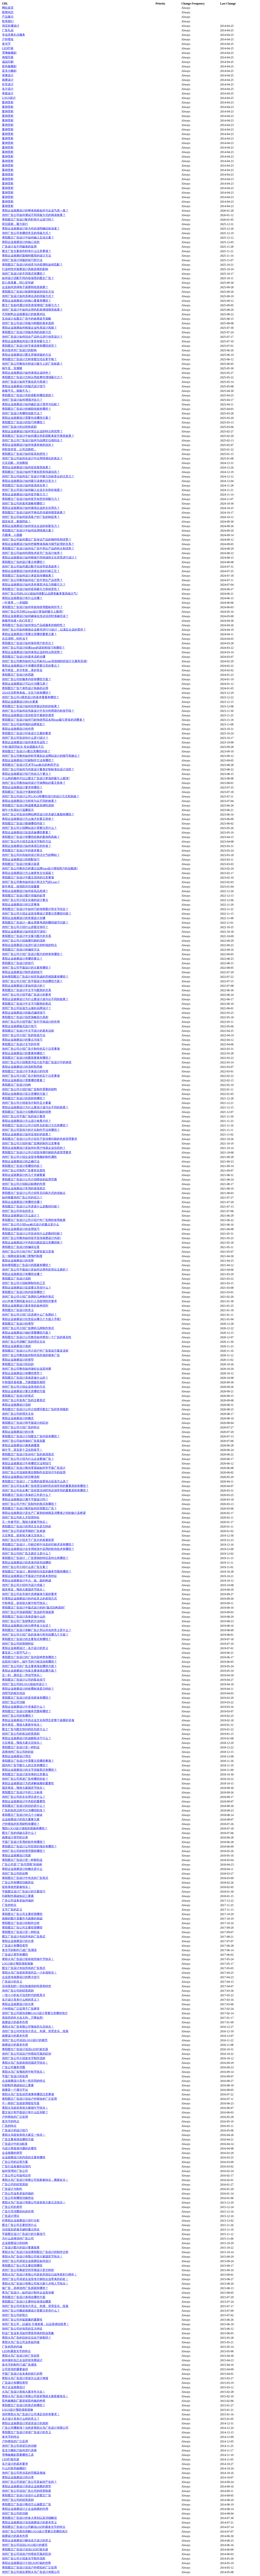 Image resolution: width=260 pixels, height=2576 pixels. What do you see at coordinates (21, 1445) in the screenshot?
I see `青阳企业画册设计越来越重视` at bounding box center [21, 1445].